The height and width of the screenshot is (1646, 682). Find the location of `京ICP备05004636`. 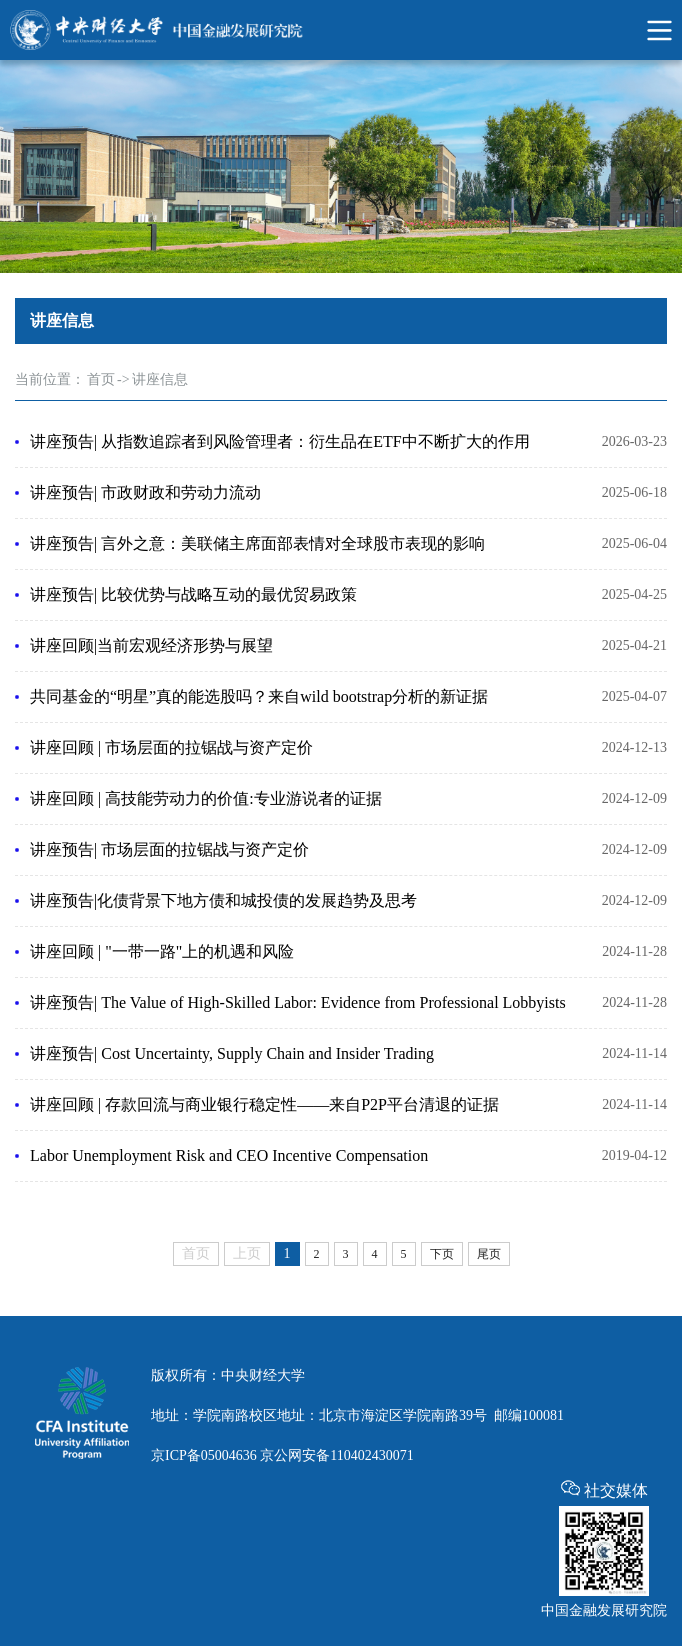

京ICP备05004636 is located at coordinates (204, 1455).